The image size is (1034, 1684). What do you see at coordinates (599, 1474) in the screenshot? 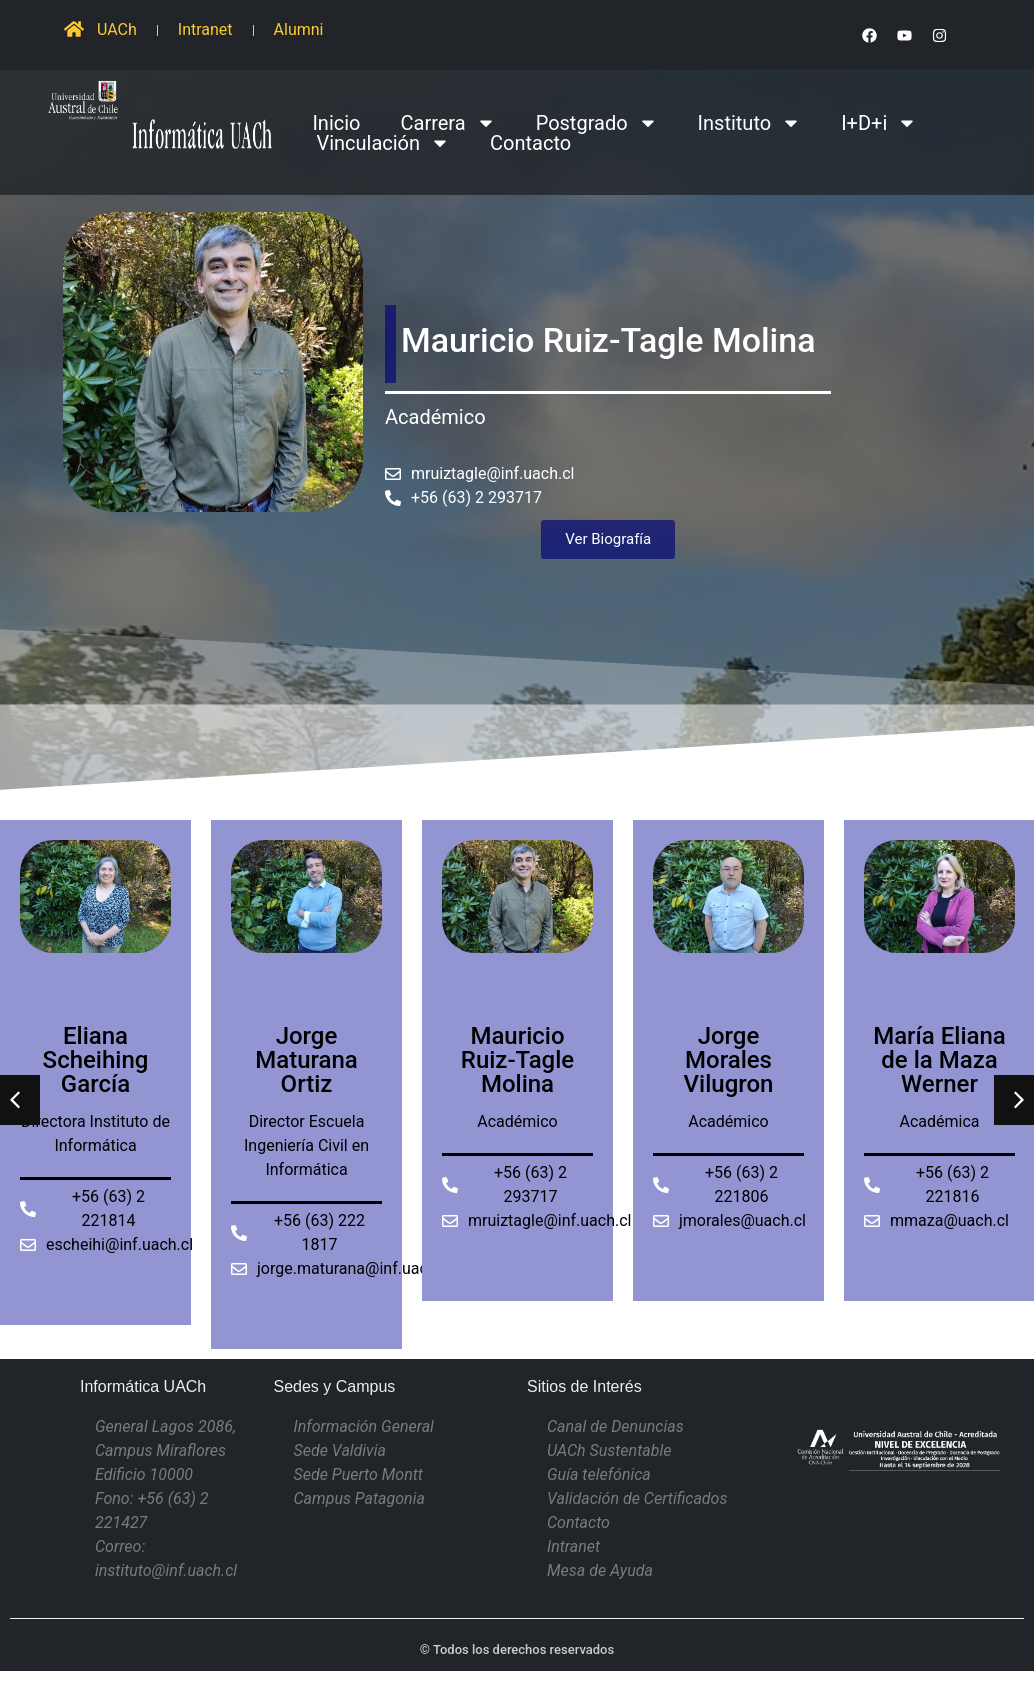
I see `Guía telefónica` at bounding box center [599, 1474].